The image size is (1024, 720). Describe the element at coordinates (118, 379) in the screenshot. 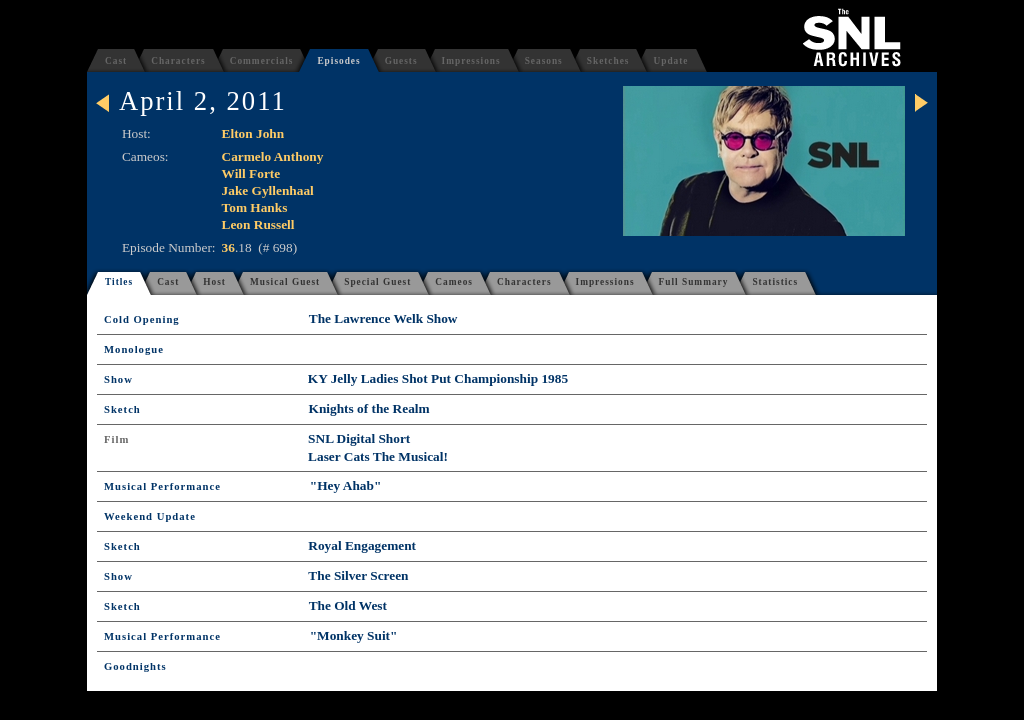

I see `Show` at that location.